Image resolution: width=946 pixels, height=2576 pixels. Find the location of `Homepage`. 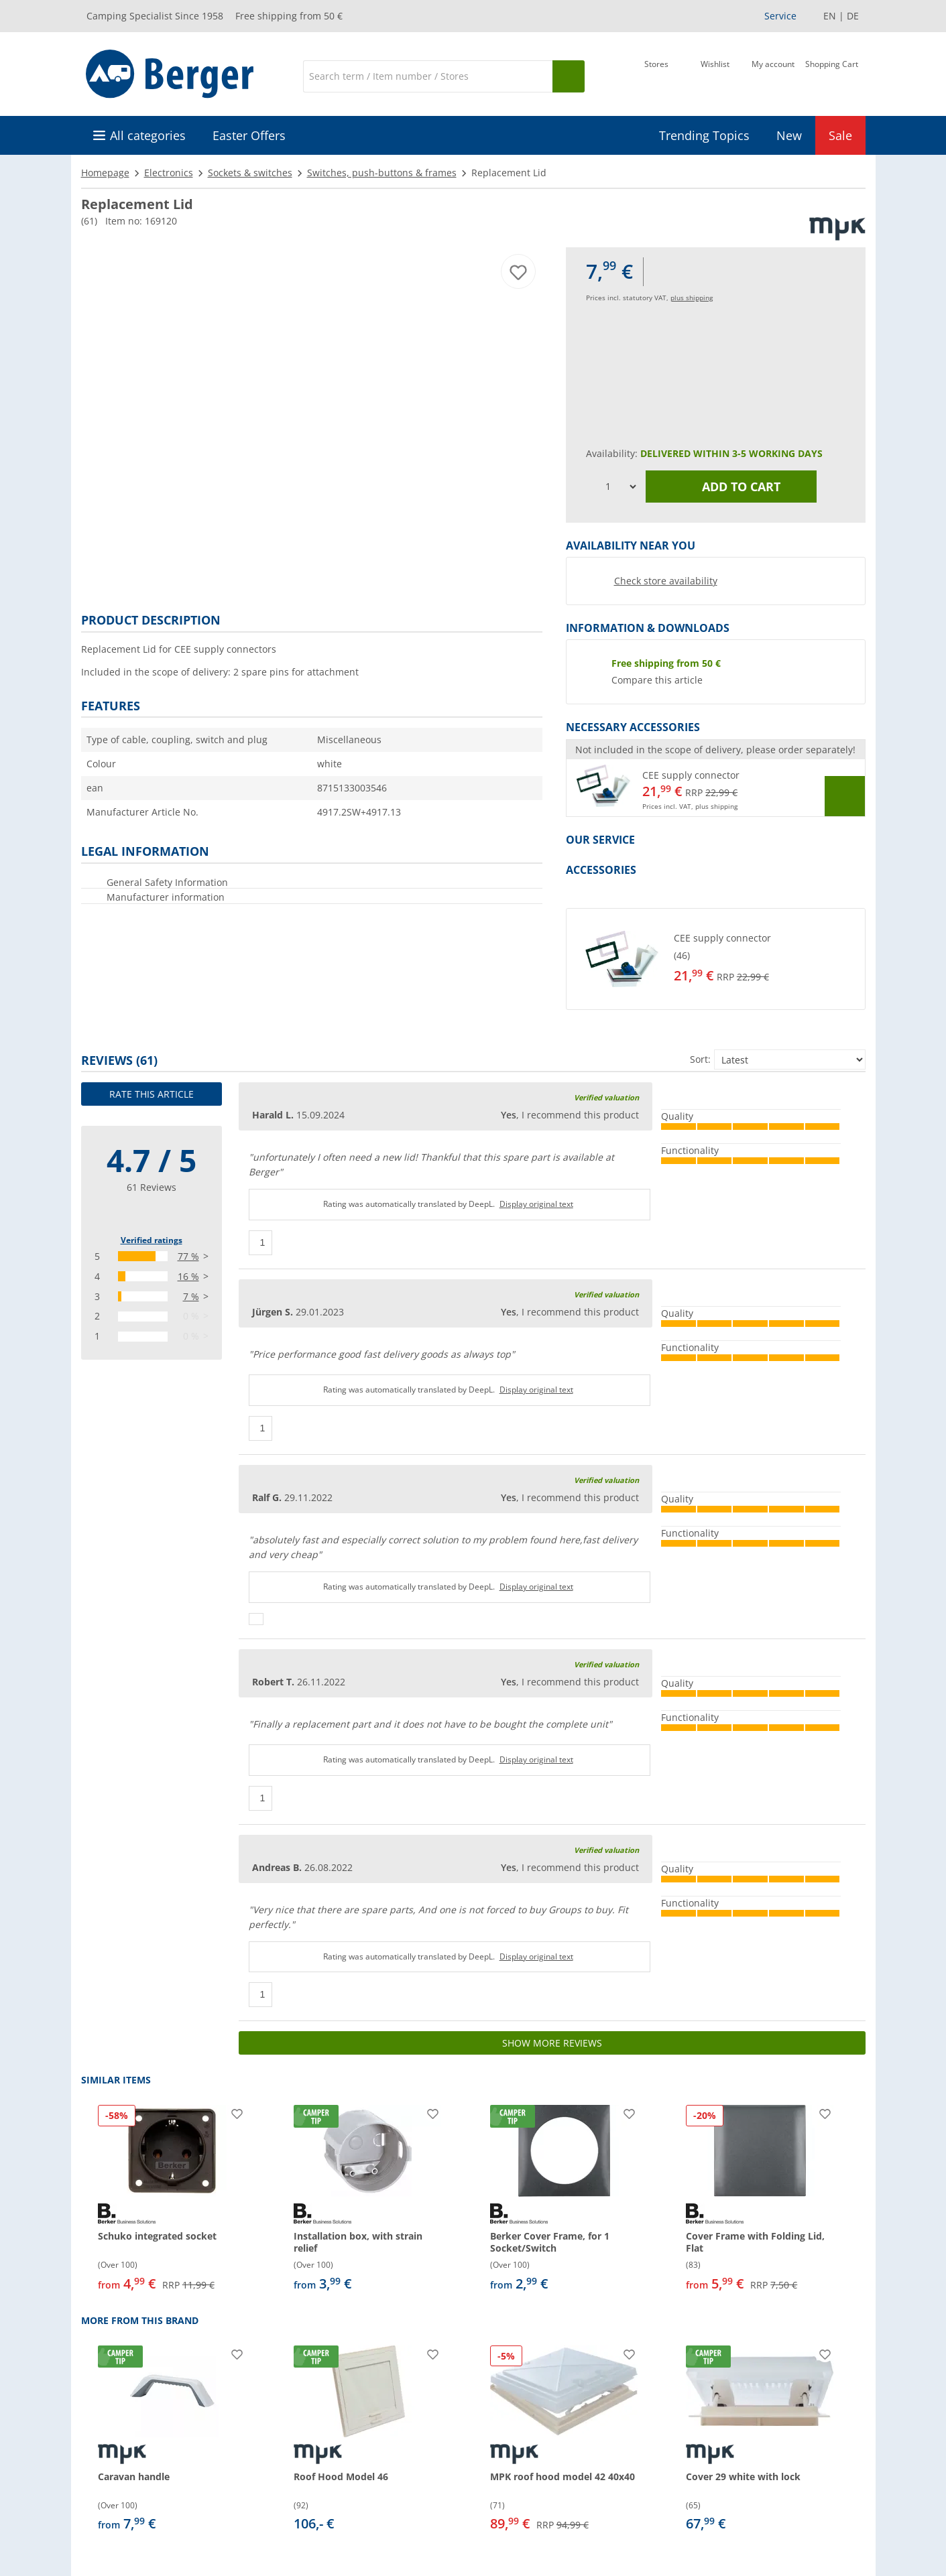

Homepage is located at coordinates (105, 172).